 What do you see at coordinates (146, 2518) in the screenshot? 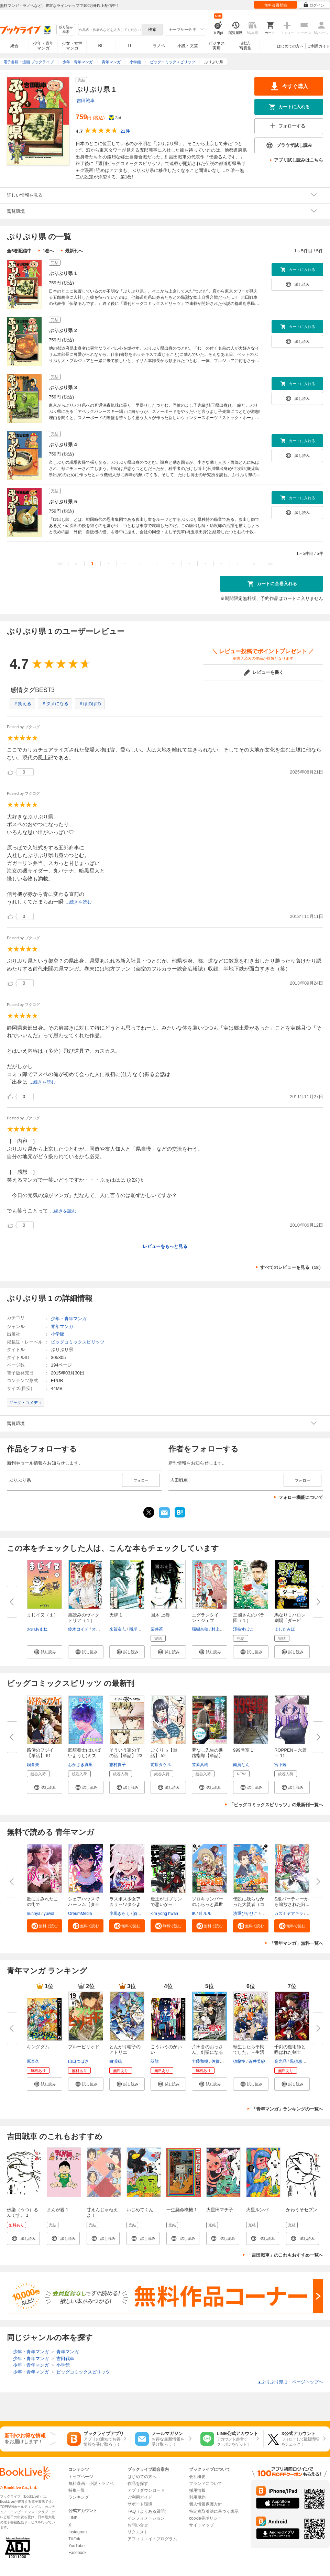
I see `インフォメーション` at bounding box center [146, 2518].